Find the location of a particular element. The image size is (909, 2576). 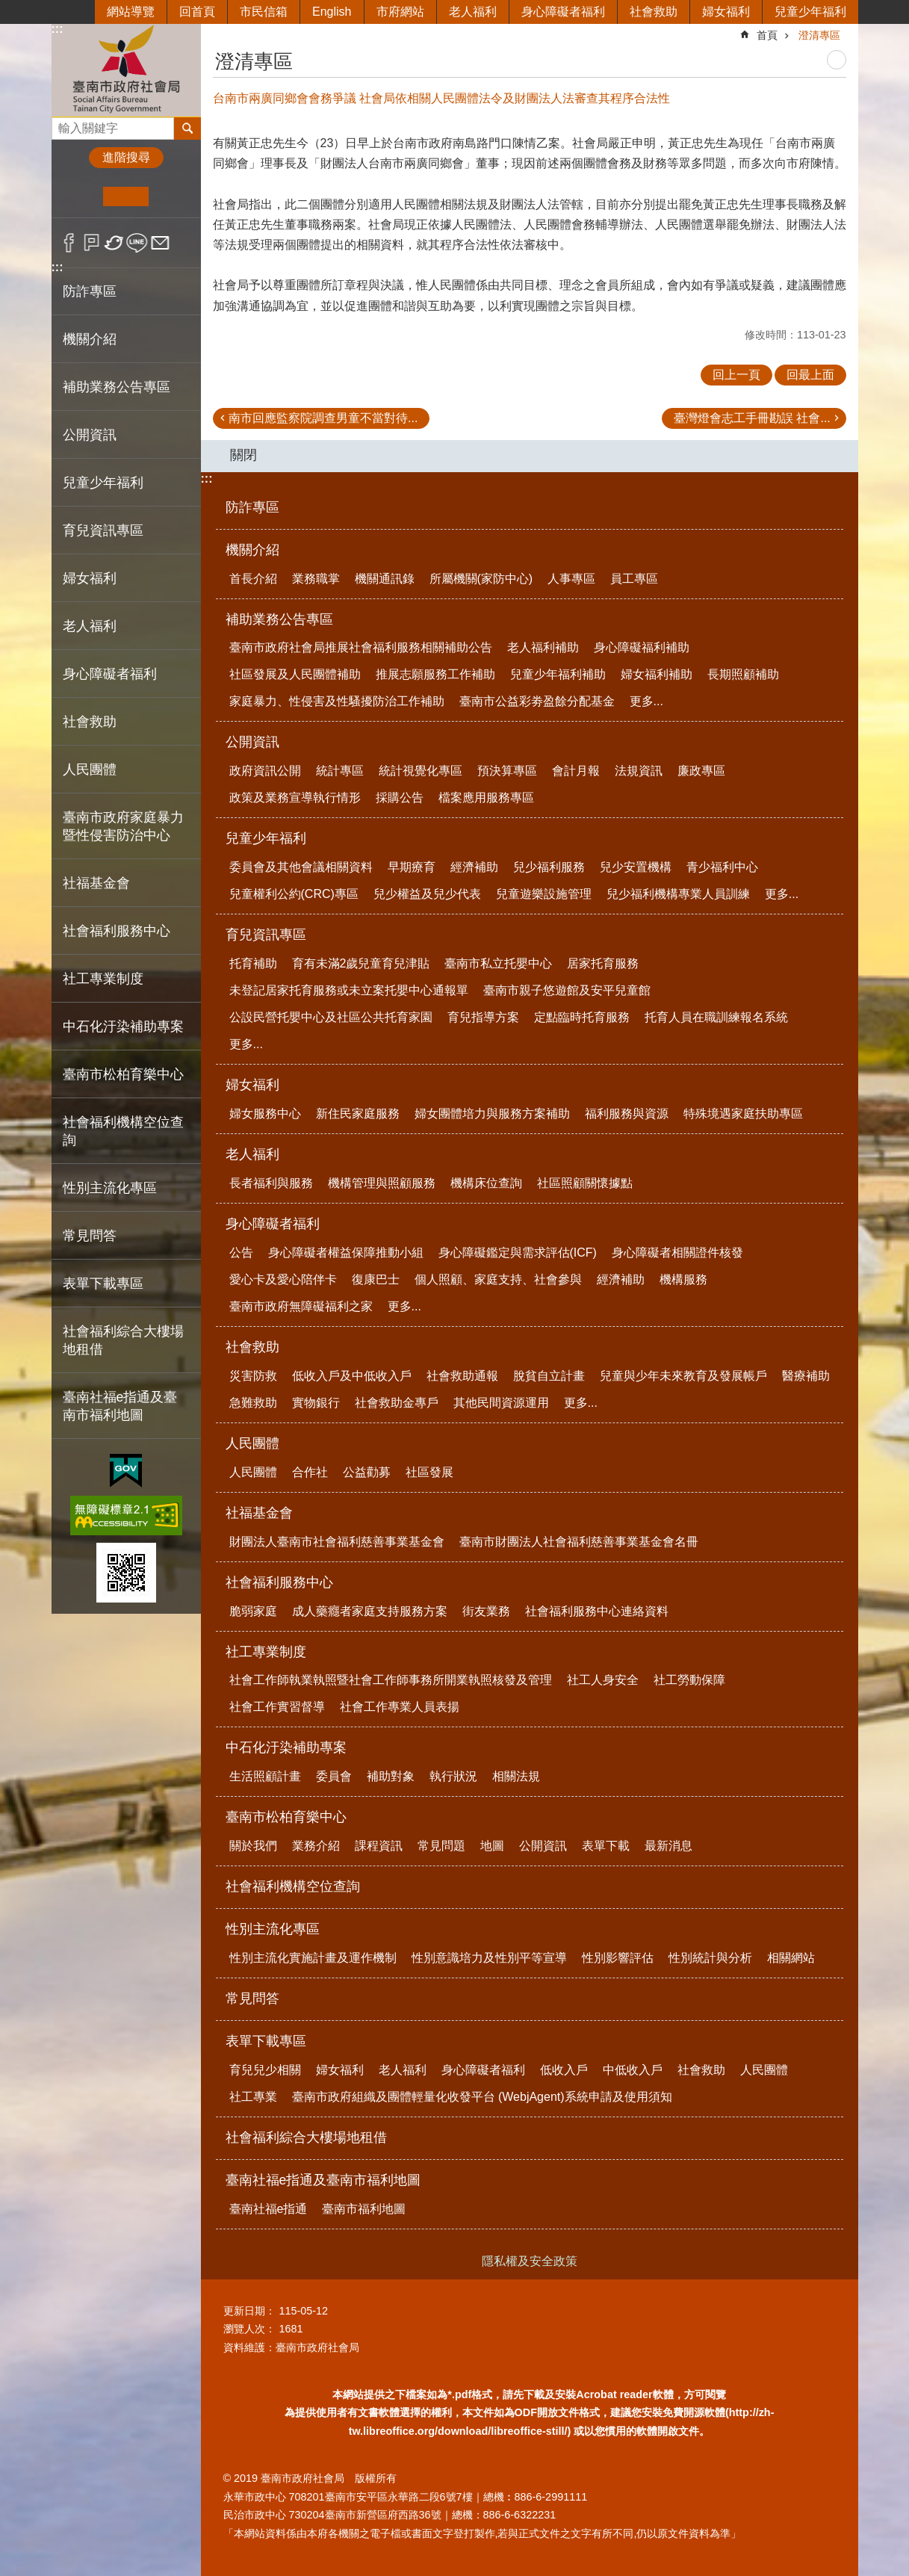

街友業務 is located at coordinates (486, 1611).